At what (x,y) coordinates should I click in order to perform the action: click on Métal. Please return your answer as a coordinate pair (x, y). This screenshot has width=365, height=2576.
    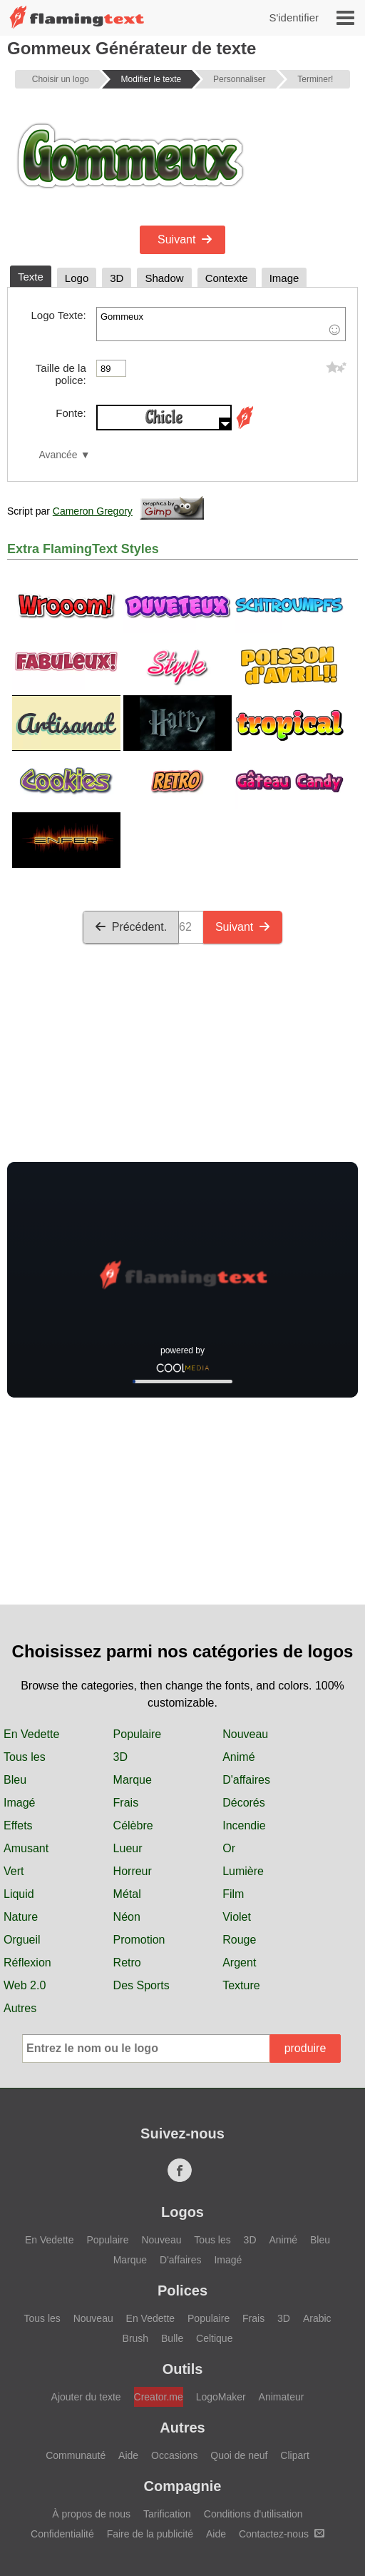
    Looking at the image, I should click on (127, 1894).